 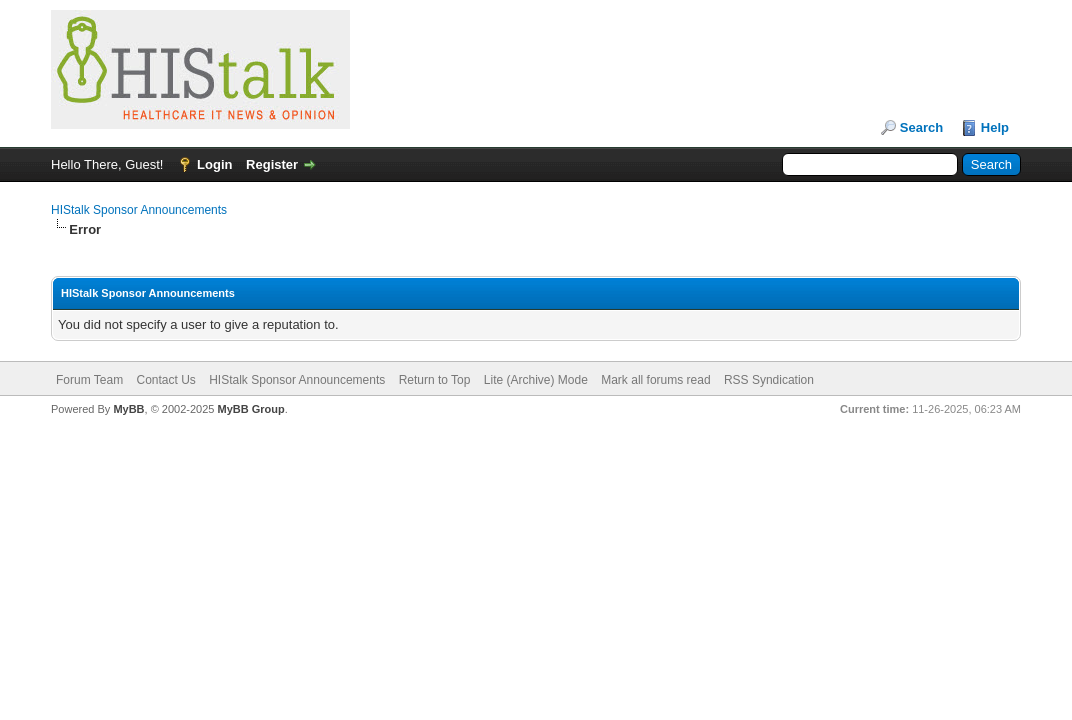 I want to click on Forum Team, so click(x=89, y=380).